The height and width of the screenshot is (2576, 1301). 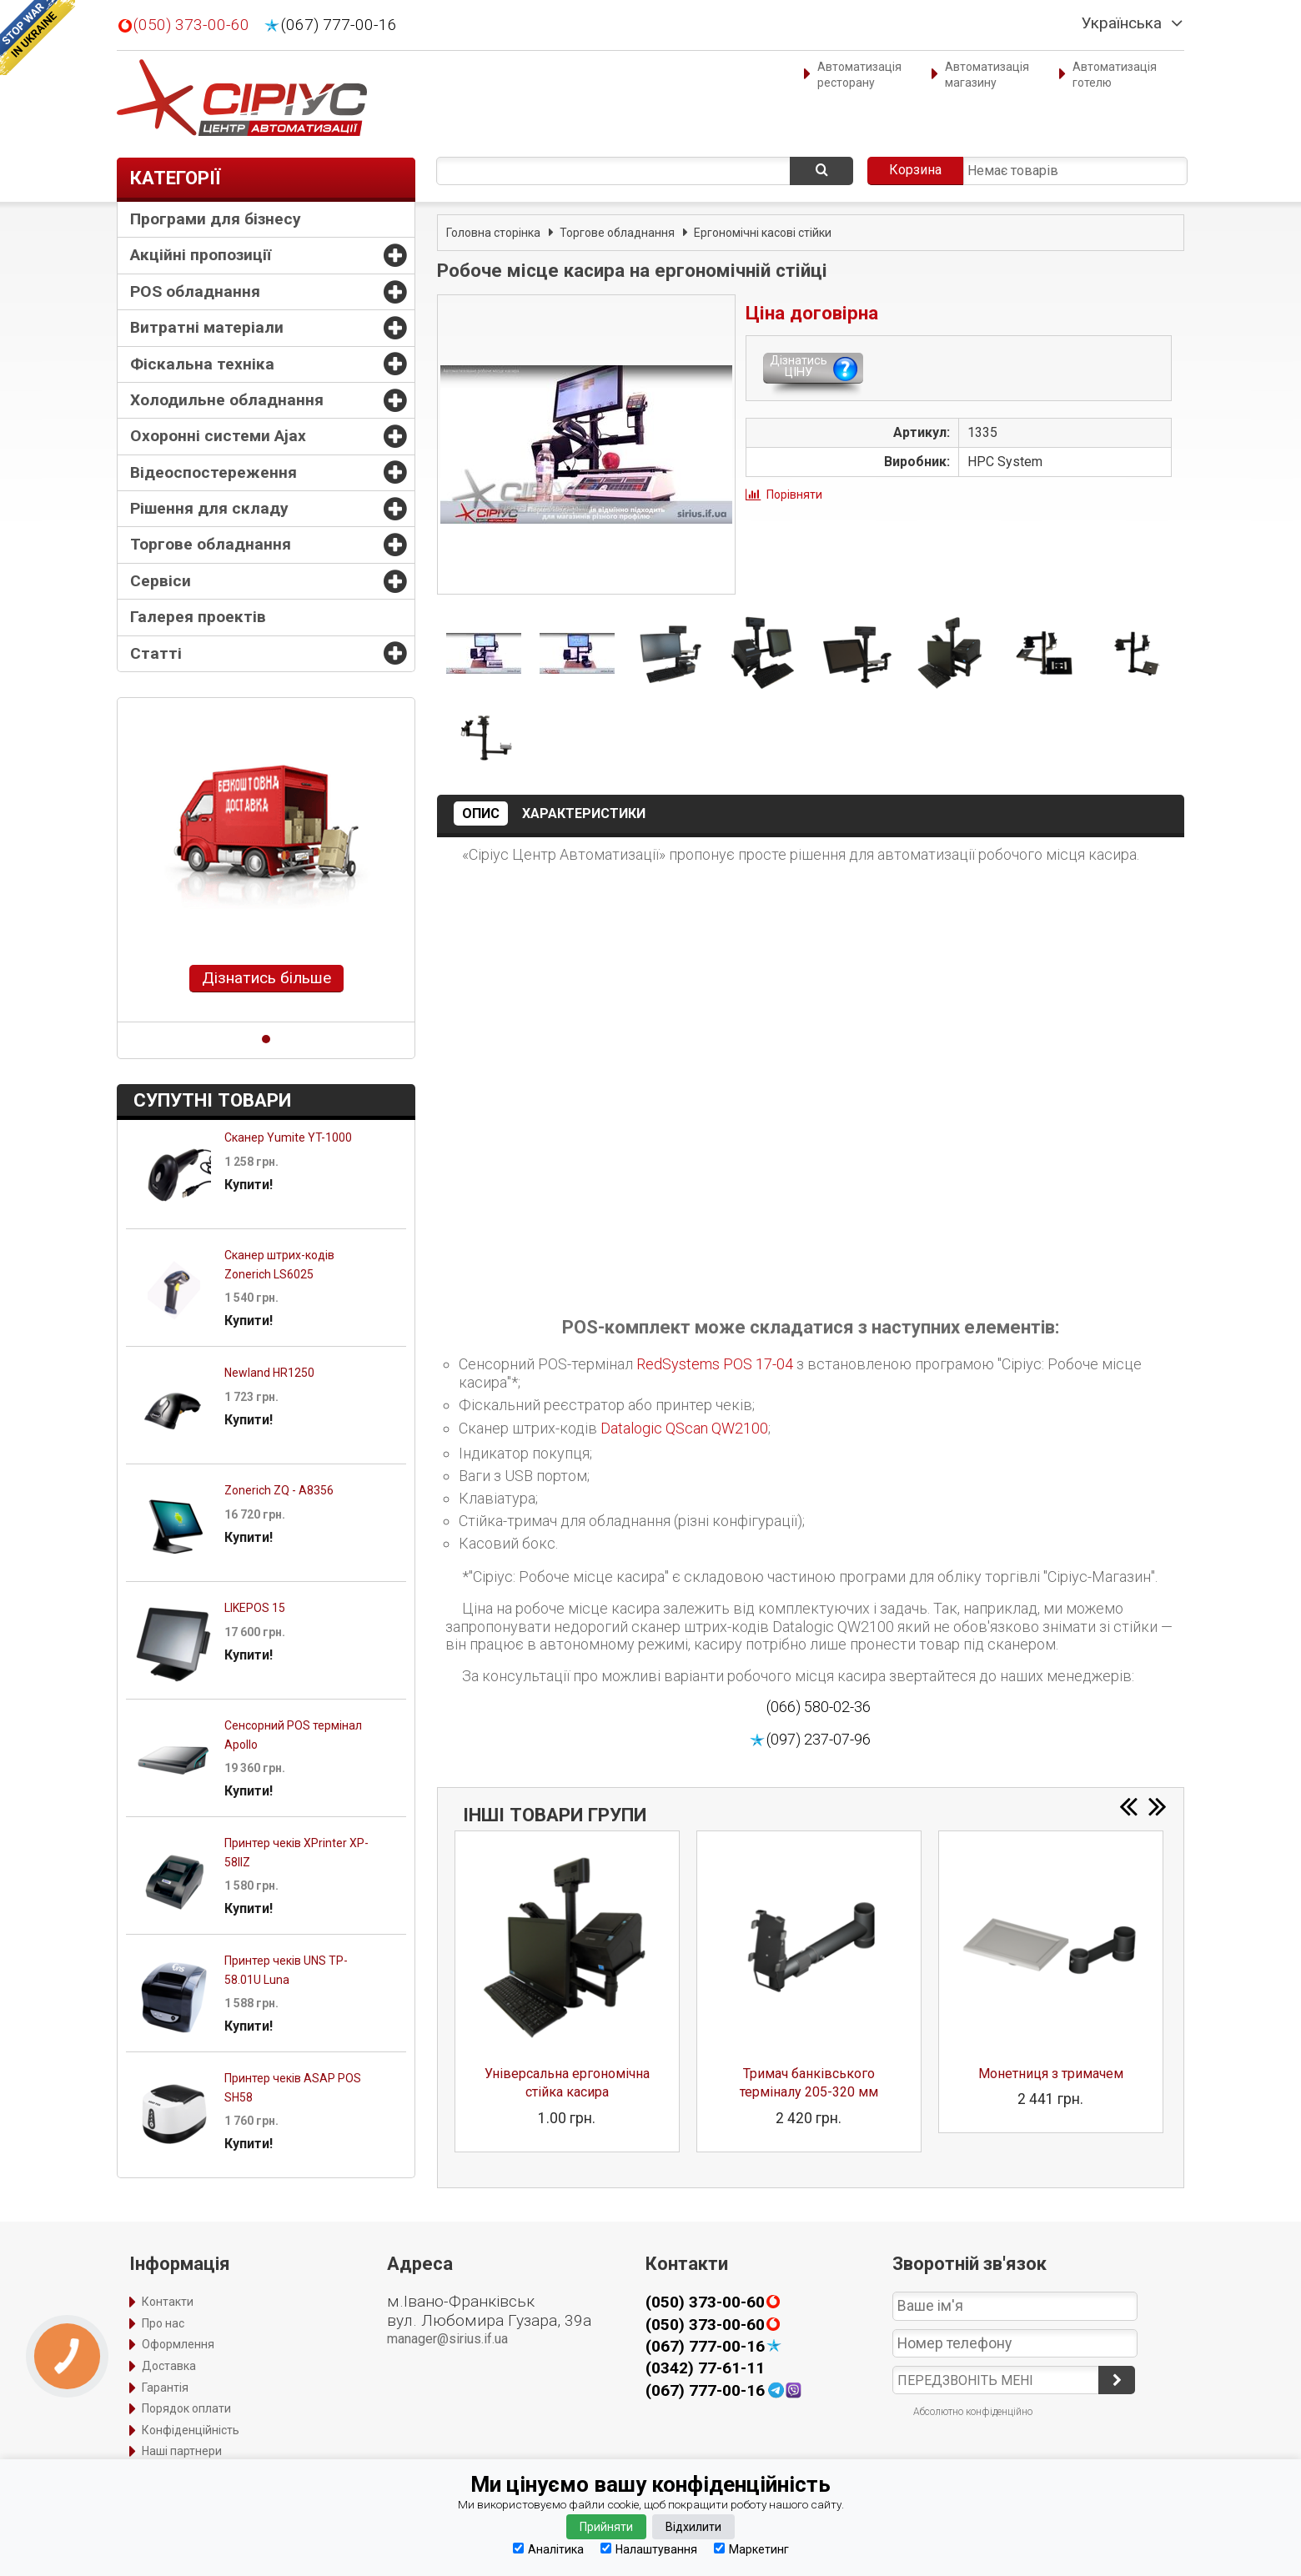 What do you see at coordinates (207, 327) in the screenshot?
I see `Витратні матеріали` at bounding box center [207, 327].